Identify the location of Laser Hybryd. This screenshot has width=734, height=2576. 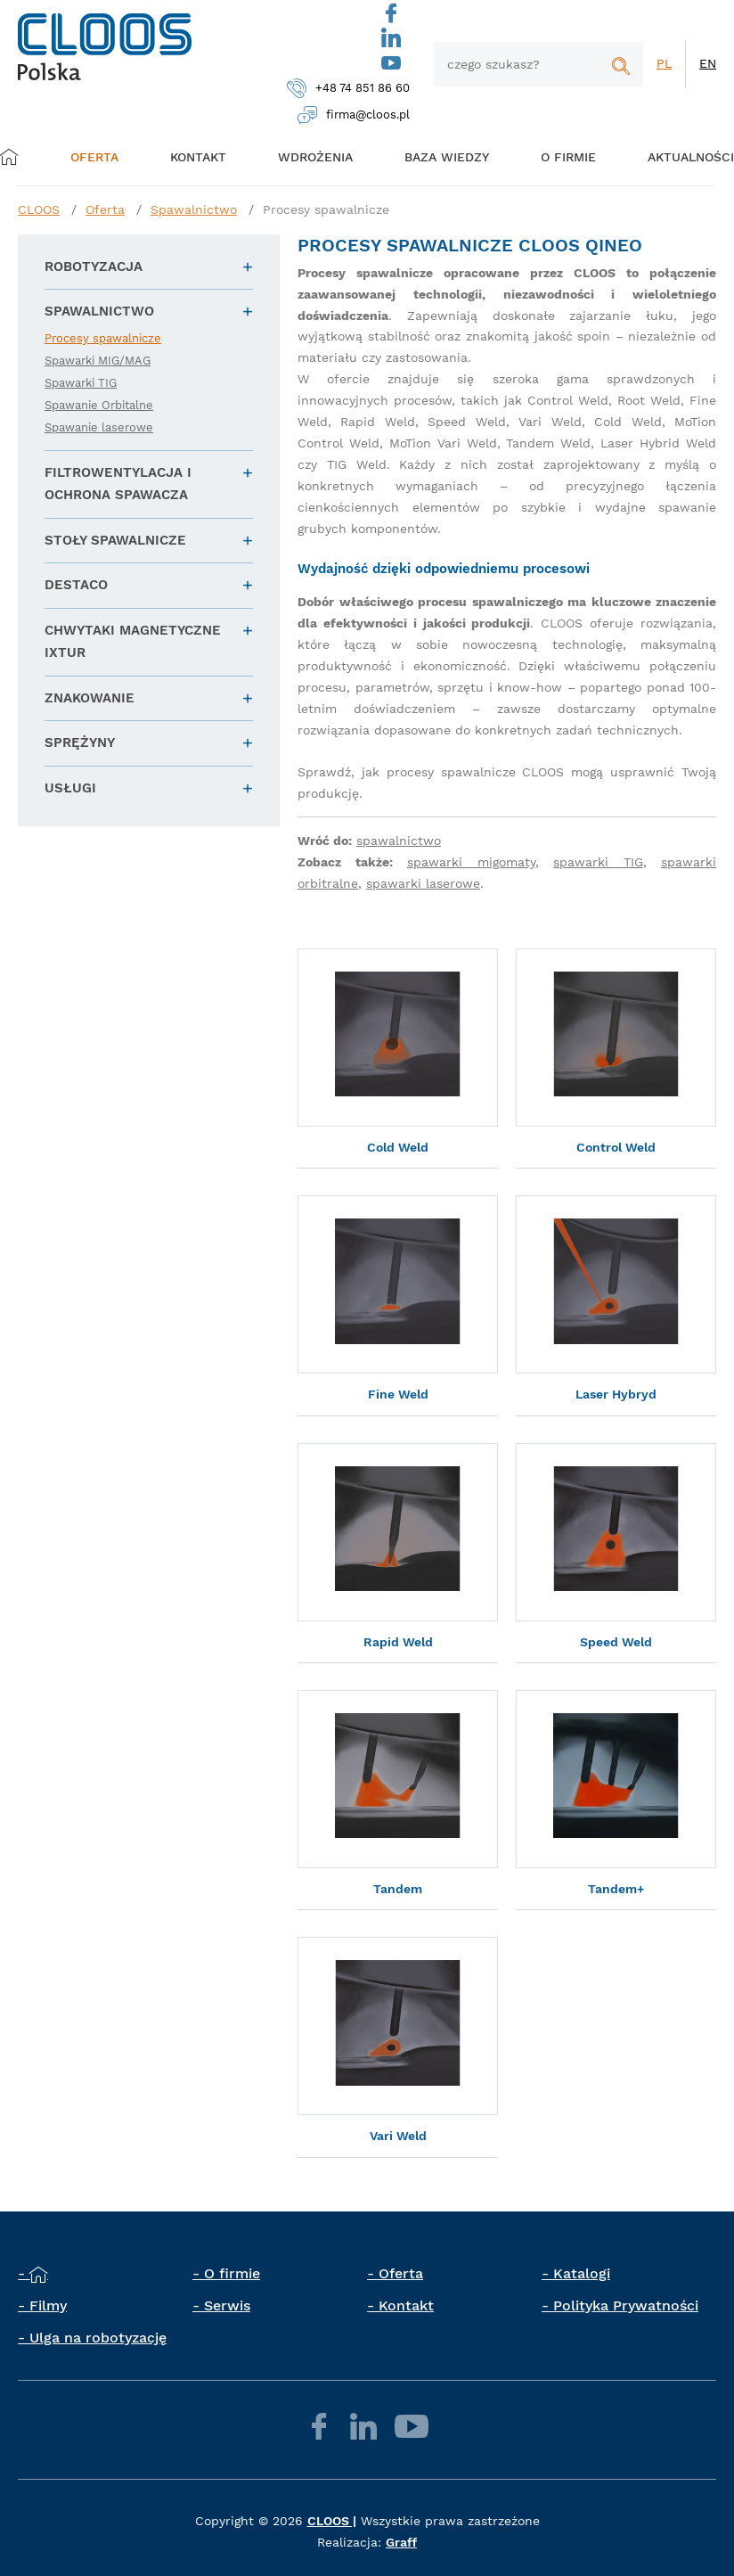
(616, 1394).